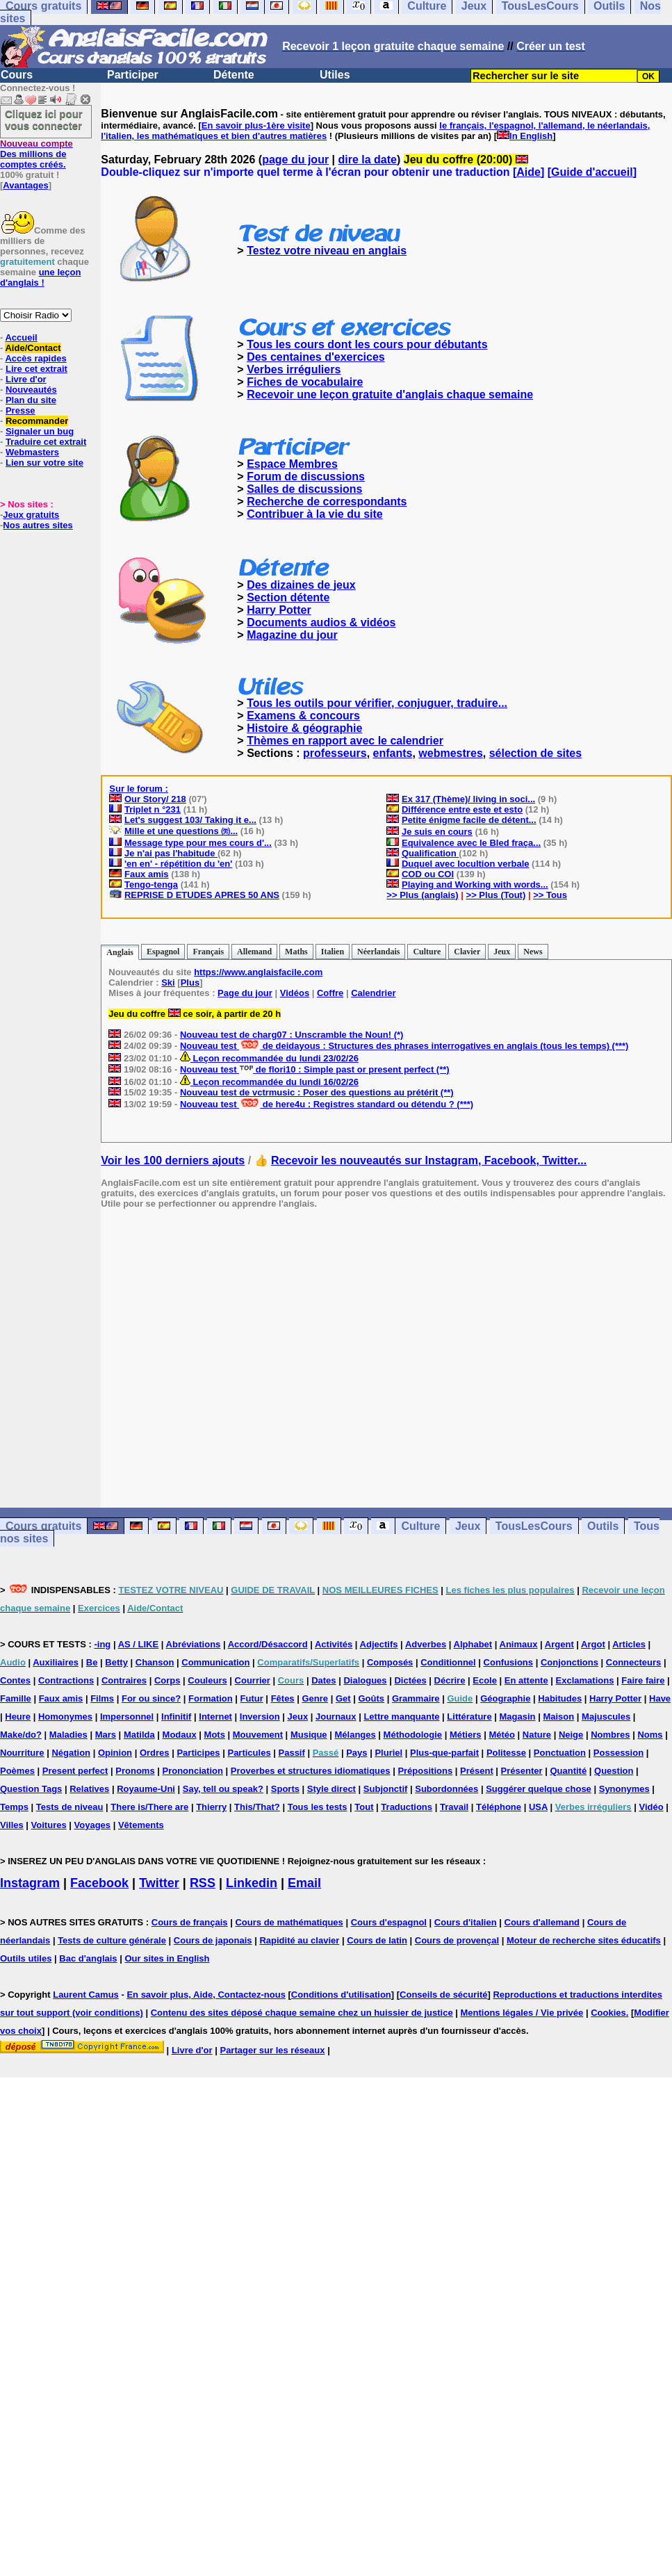  I want to click on In English, so click(530, 136).